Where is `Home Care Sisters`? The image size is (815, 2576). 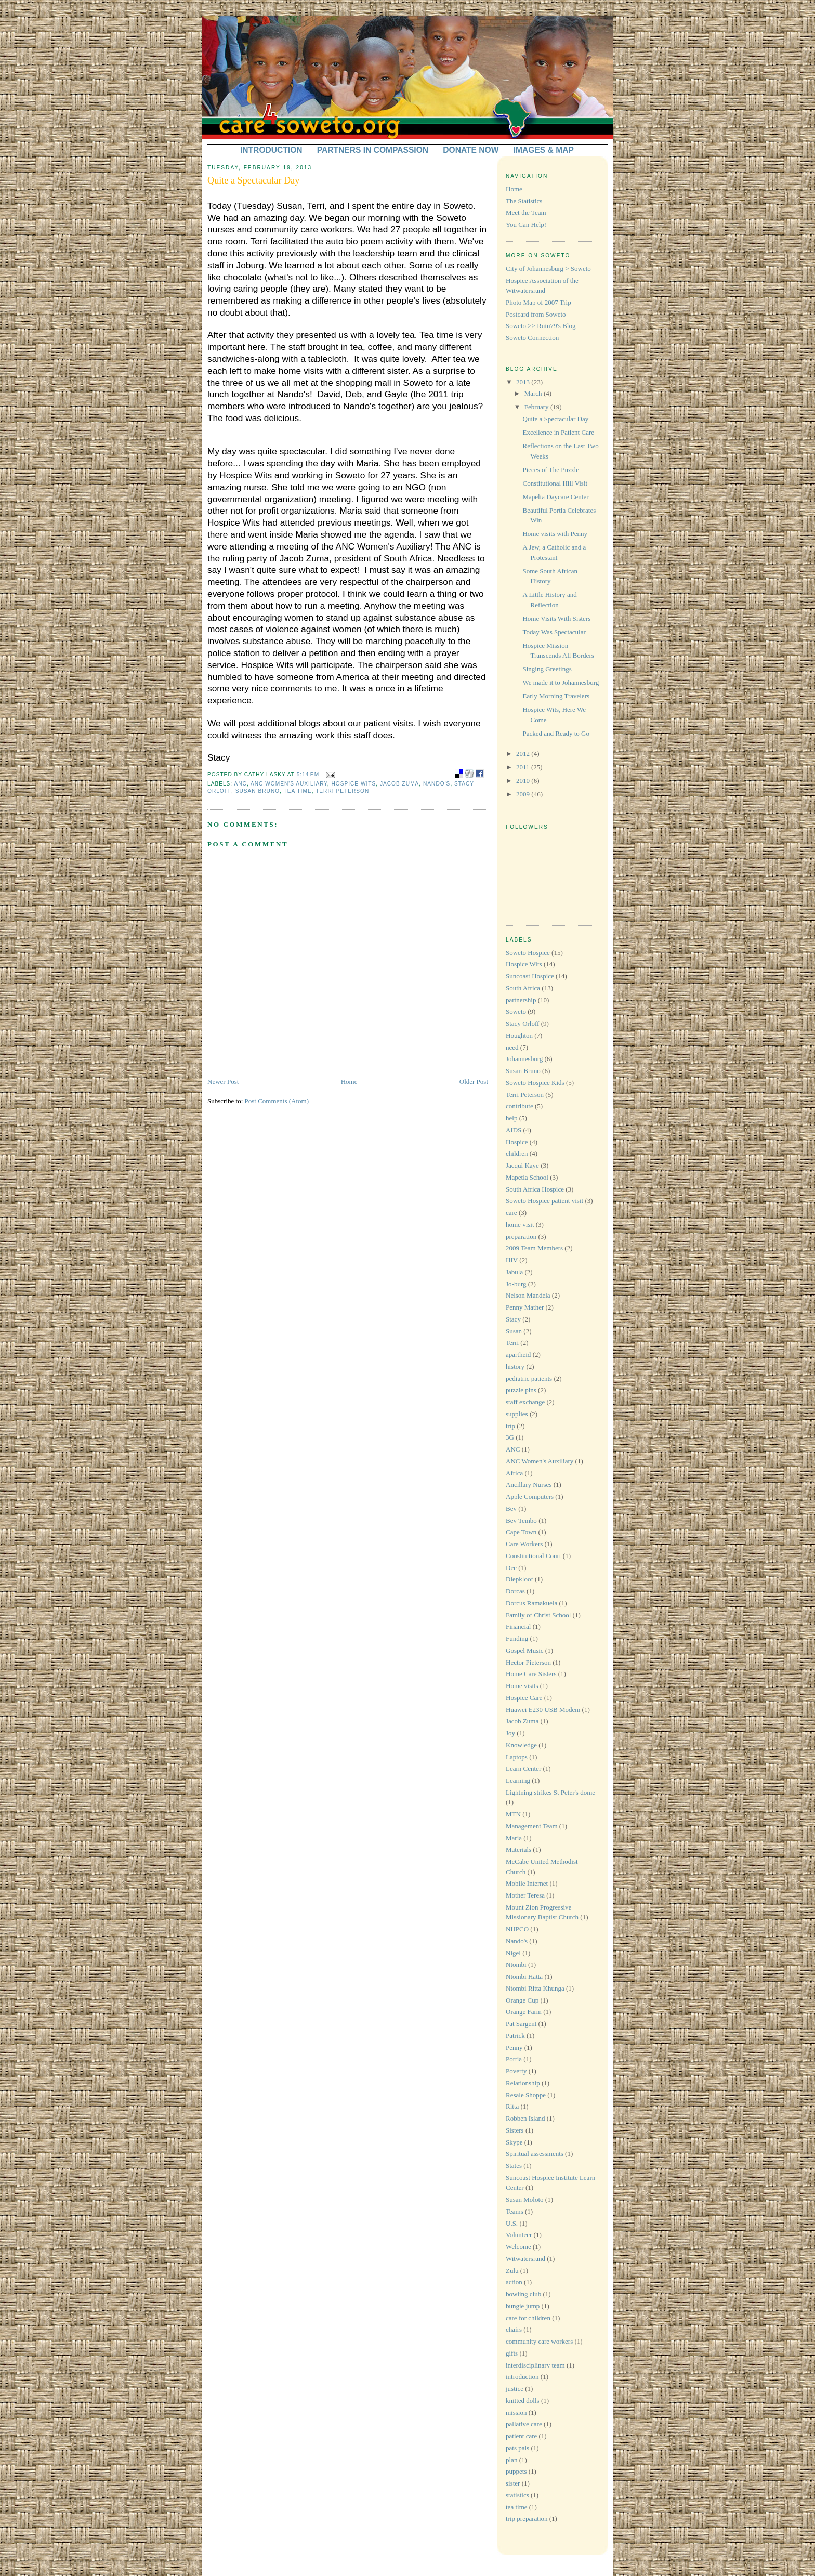 Home Care Sisters is located at coordinates (531, 1674).